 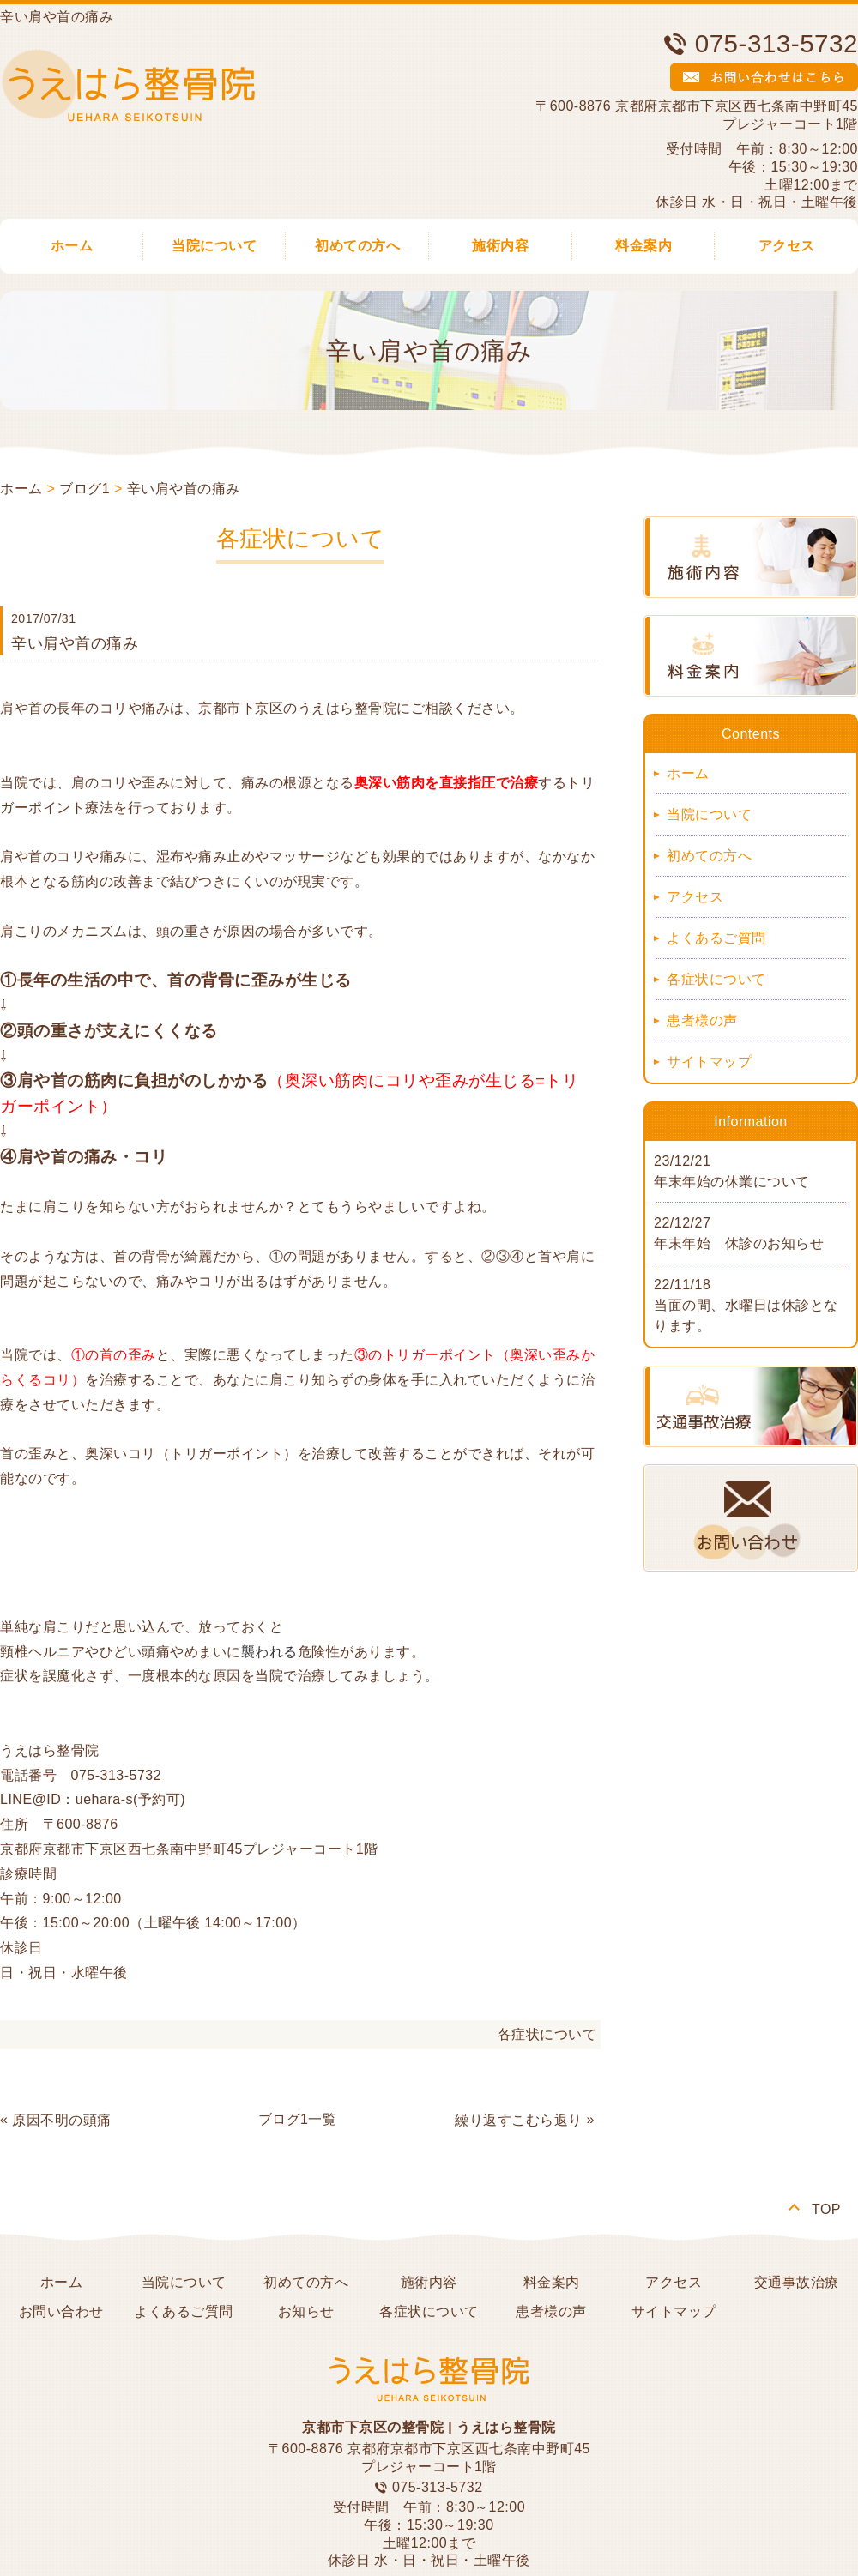 I want to click on 当院について, so click(x=214, y=245).